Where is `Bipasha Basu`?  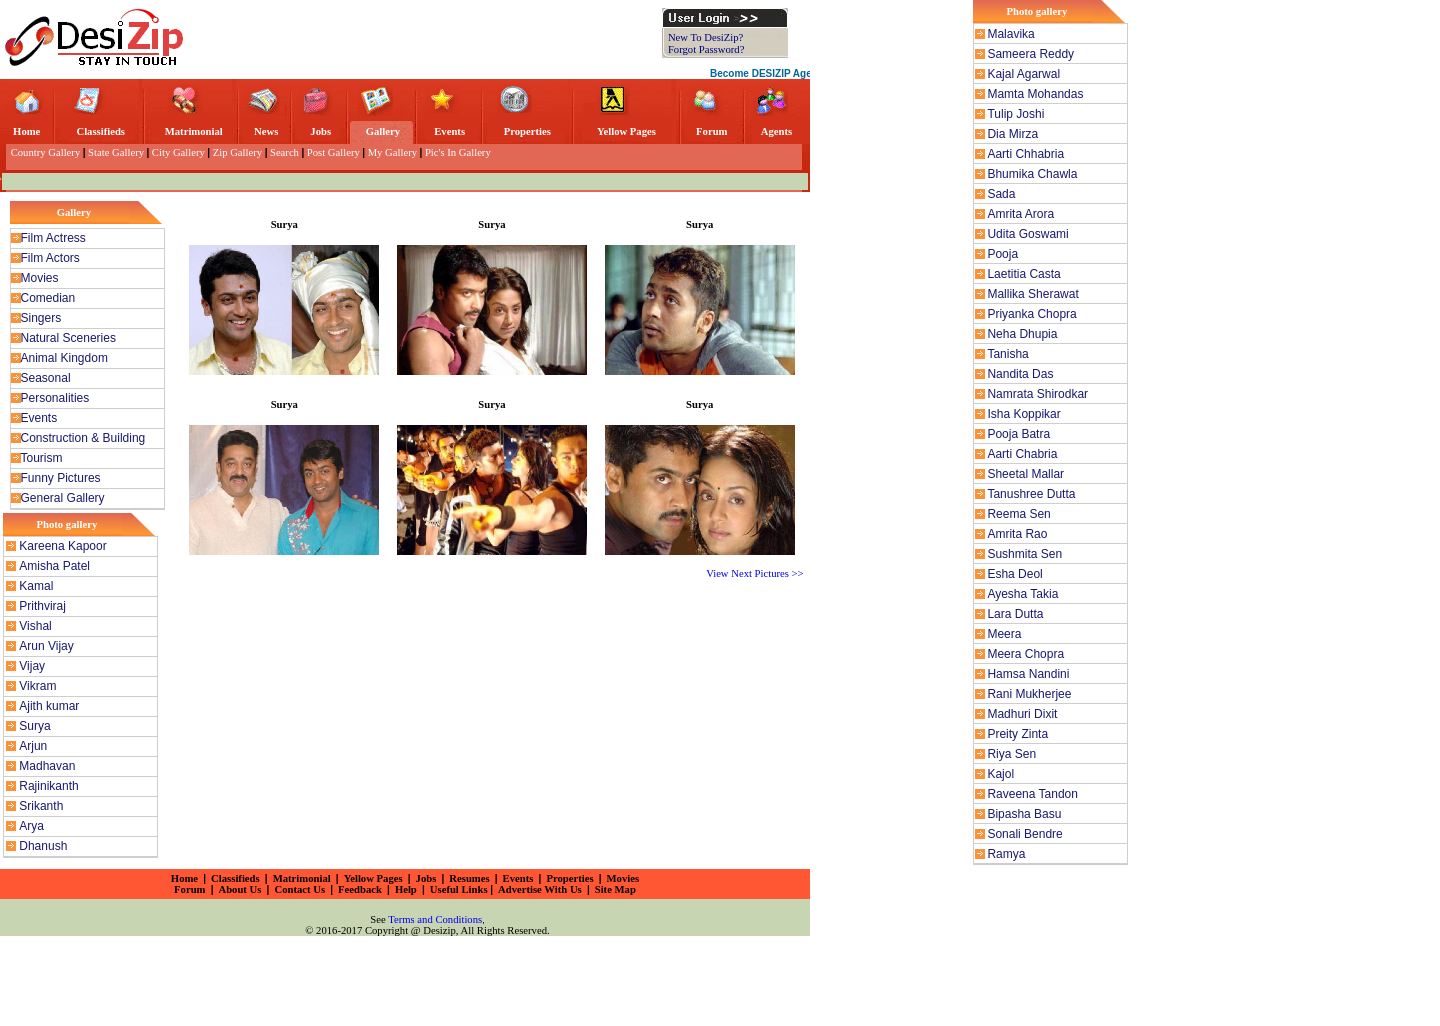 Bipasha Basu is located at coordinates (1024, 814).